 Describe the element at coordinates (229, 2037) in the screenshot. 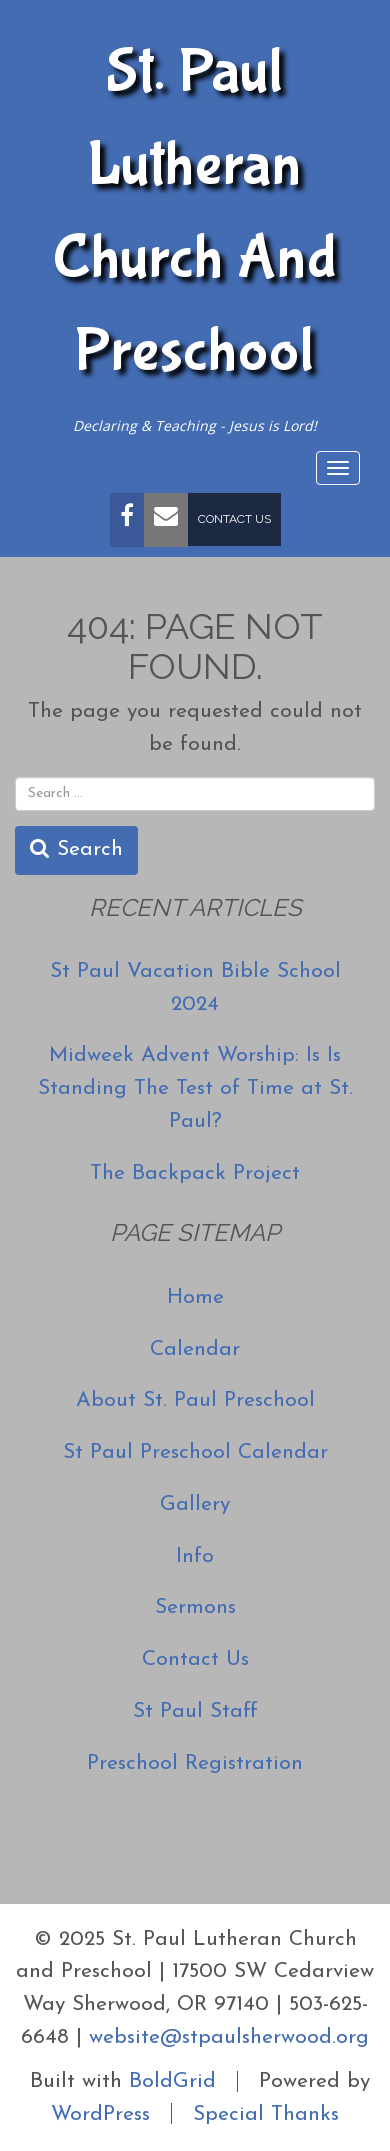

I see `website@stpaulsherwood.org` at that location.